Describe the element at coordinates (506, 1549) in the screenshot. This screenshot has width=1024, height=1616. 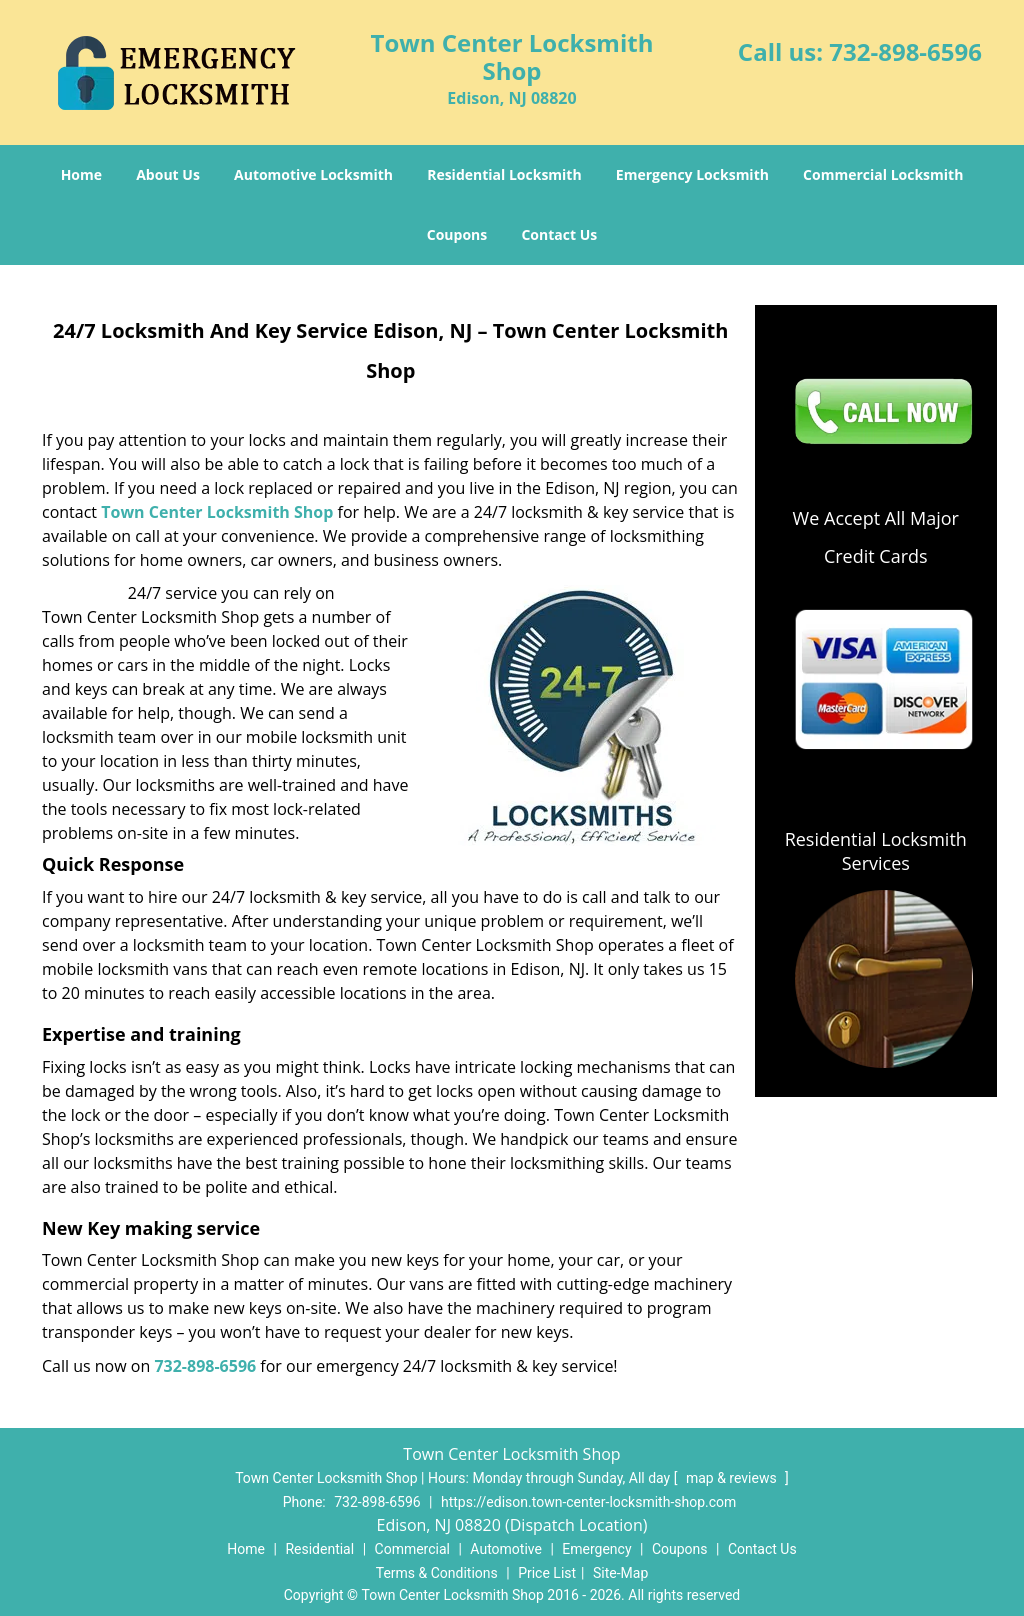
I see `Automotive` at that location.